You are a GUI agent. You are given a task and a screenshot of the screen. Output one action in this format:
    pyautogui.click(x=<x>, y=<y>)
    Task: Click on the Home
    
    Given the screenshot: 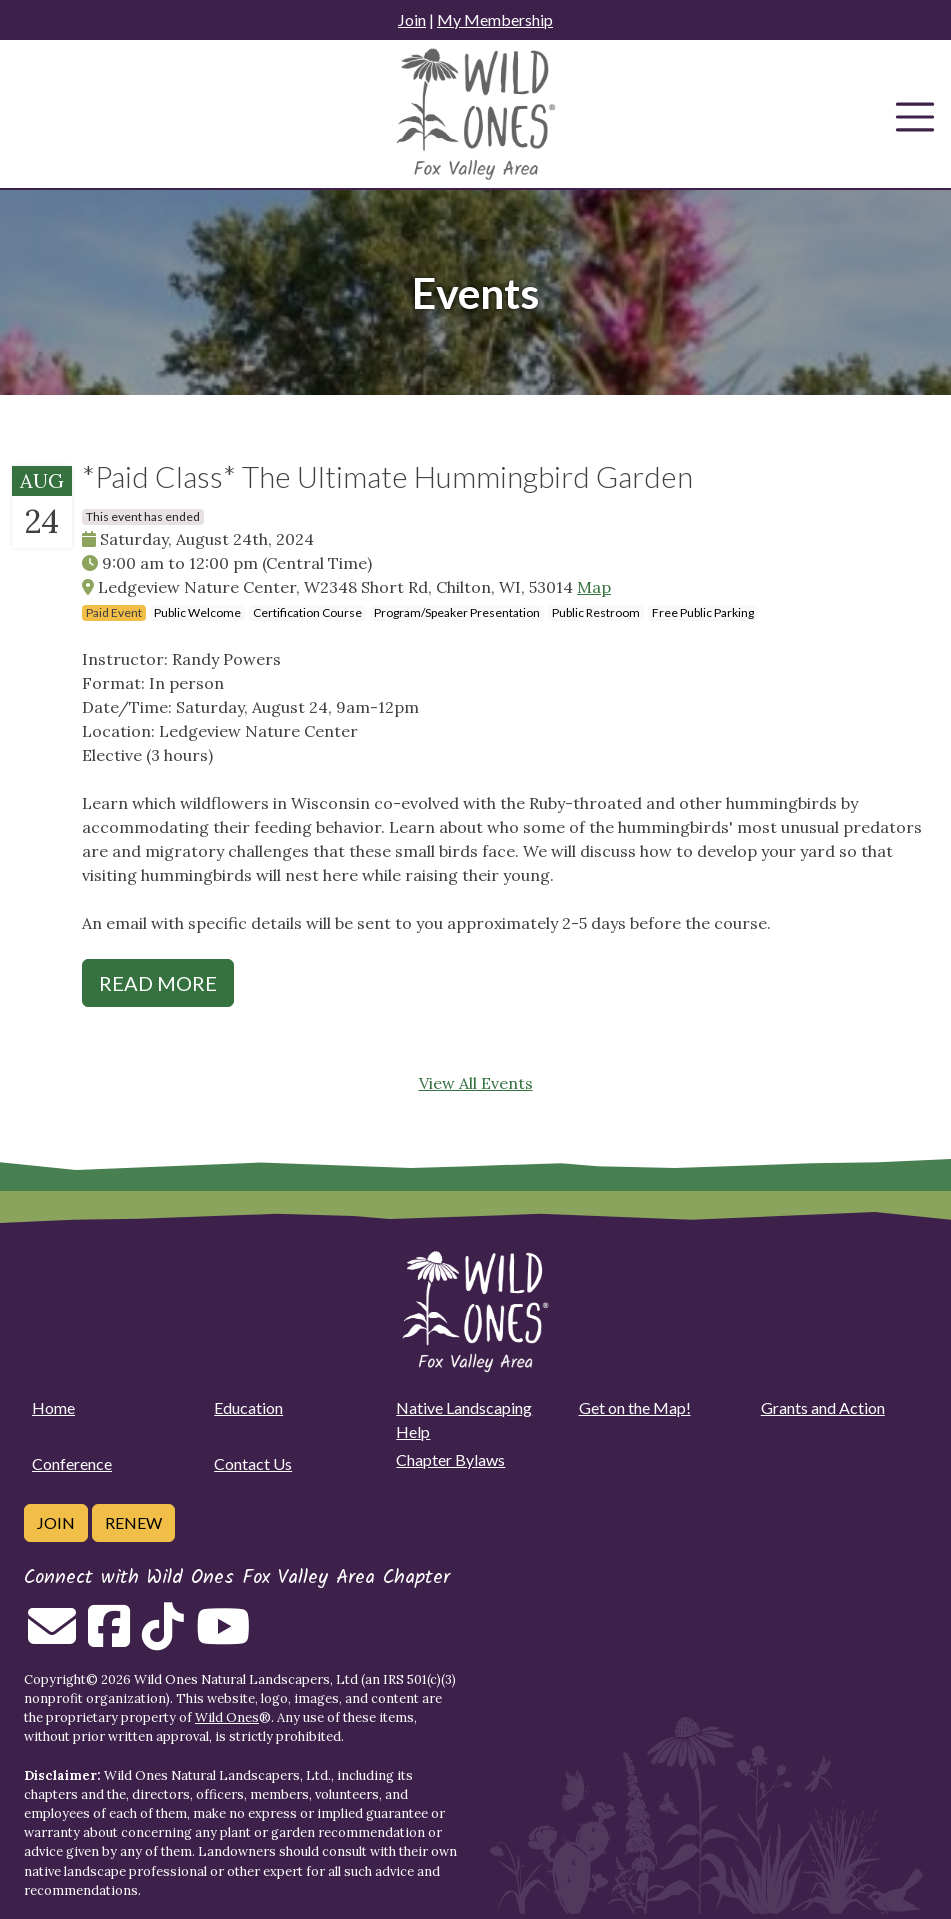 What is the action you would take?
    pyautogui.click(x=53, y=1407)
    